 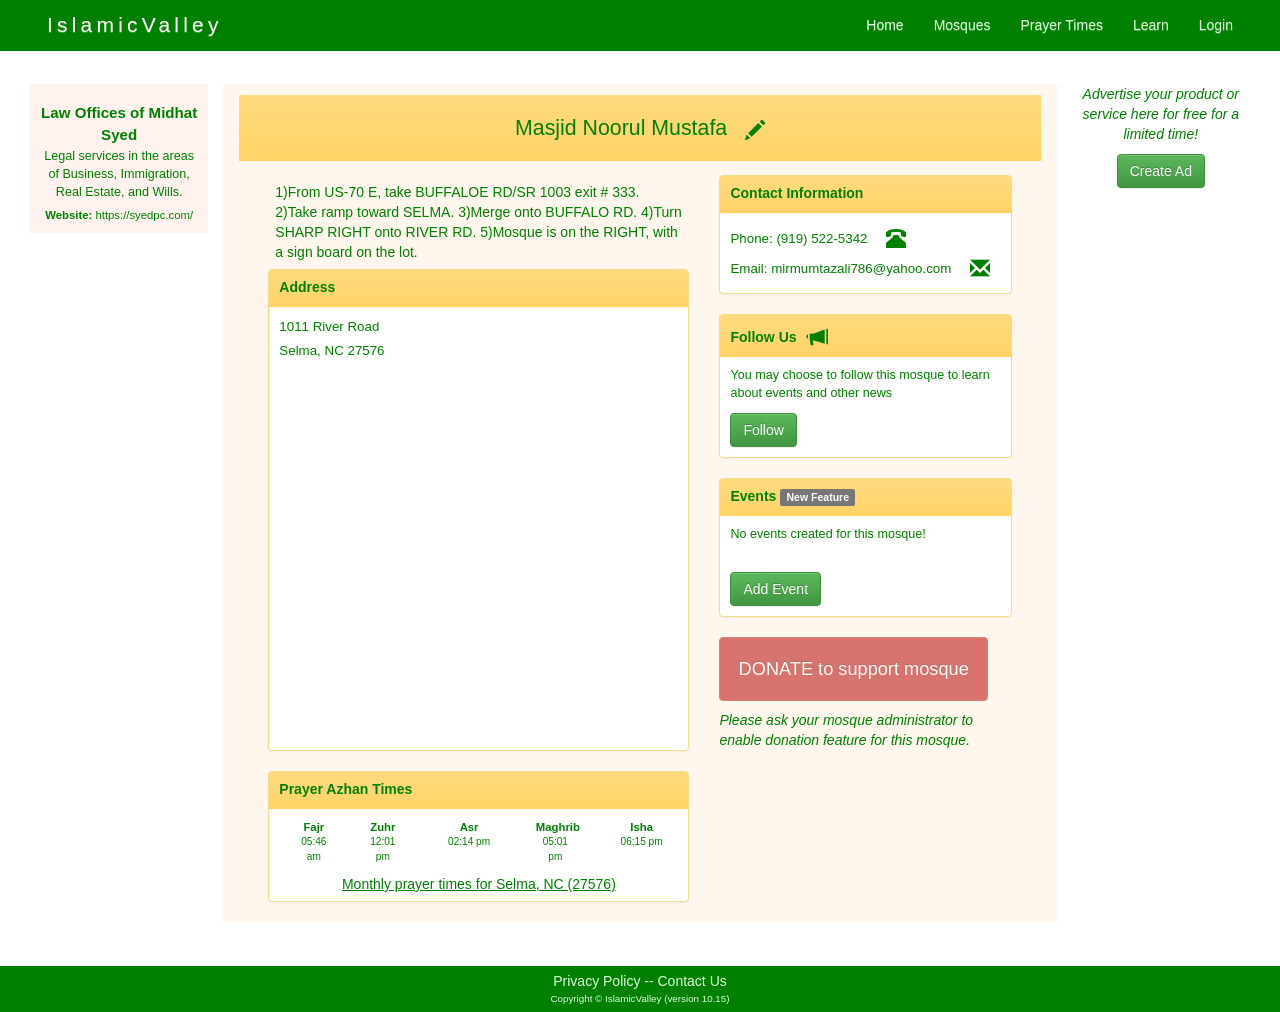 I want to click on Home, so click(x=884, y=25).